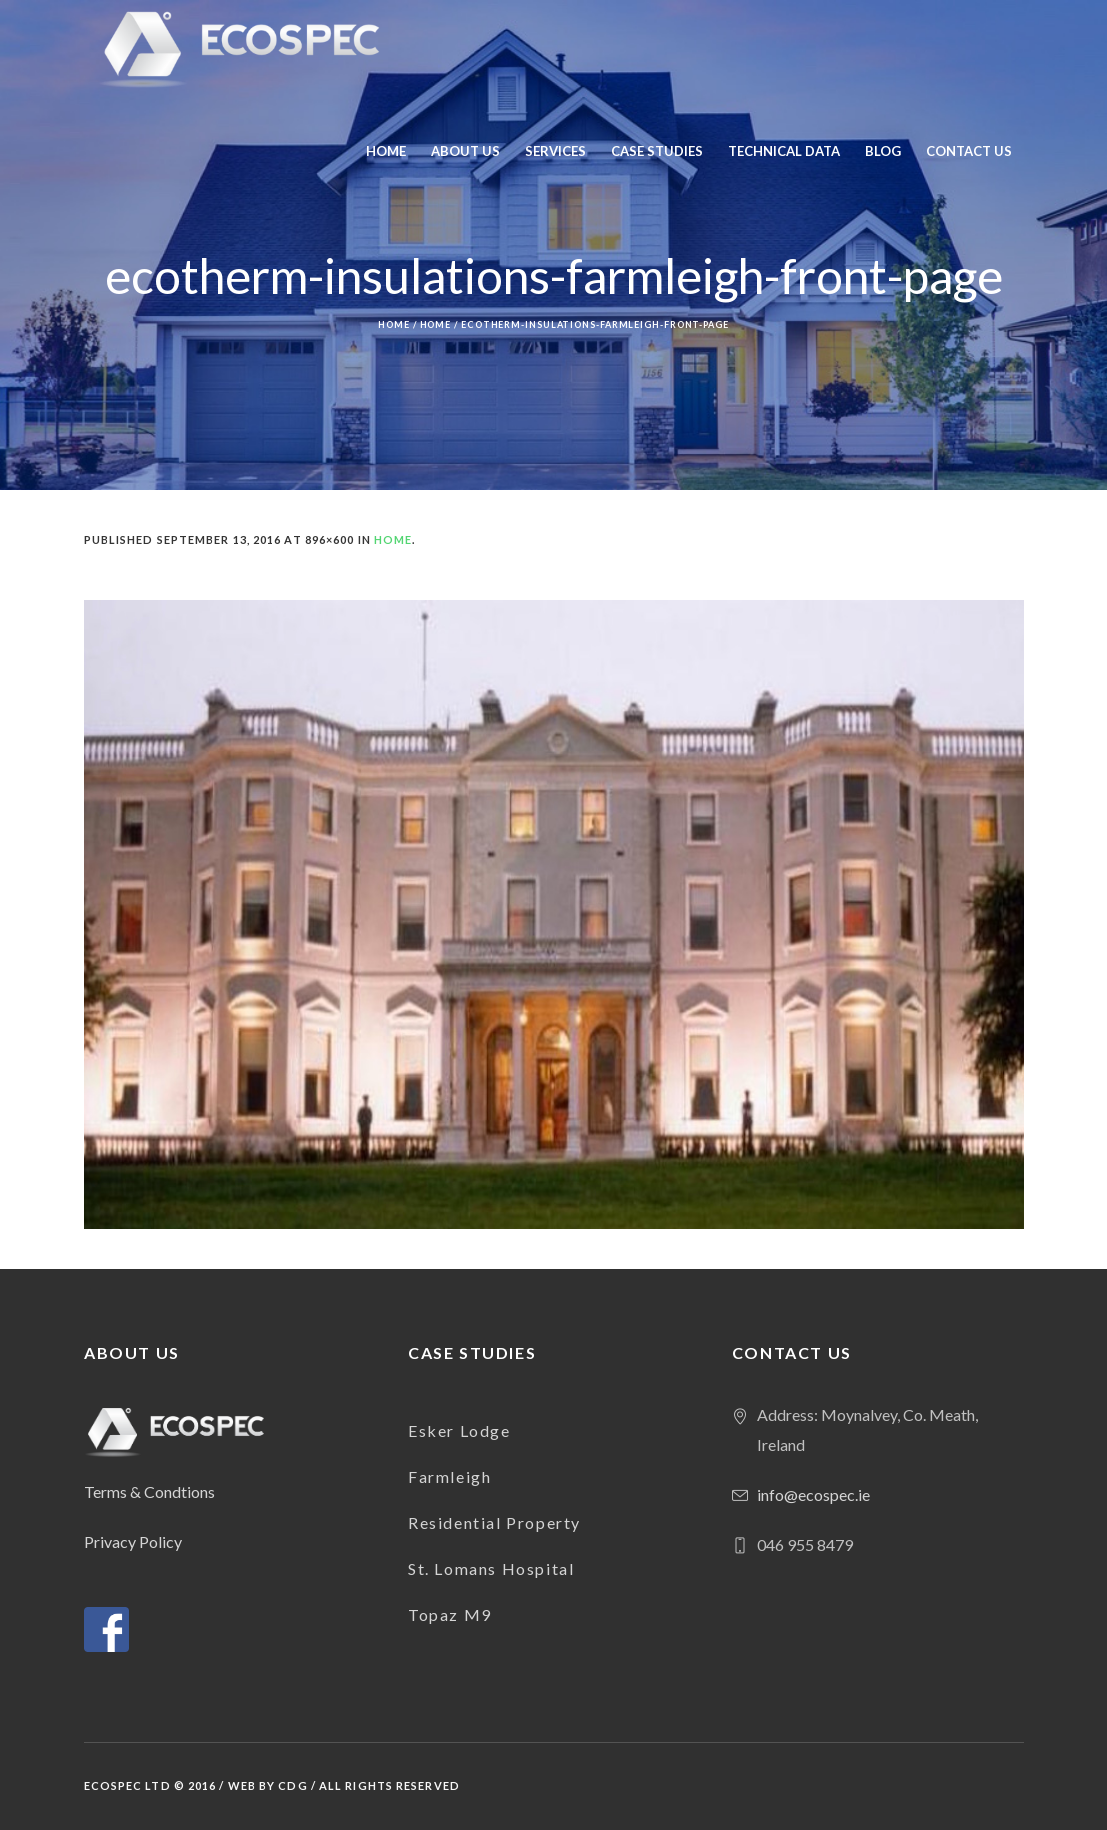 The image size is (1107, 1830). I want to click on Esker Lodge, so click(459, 1430).